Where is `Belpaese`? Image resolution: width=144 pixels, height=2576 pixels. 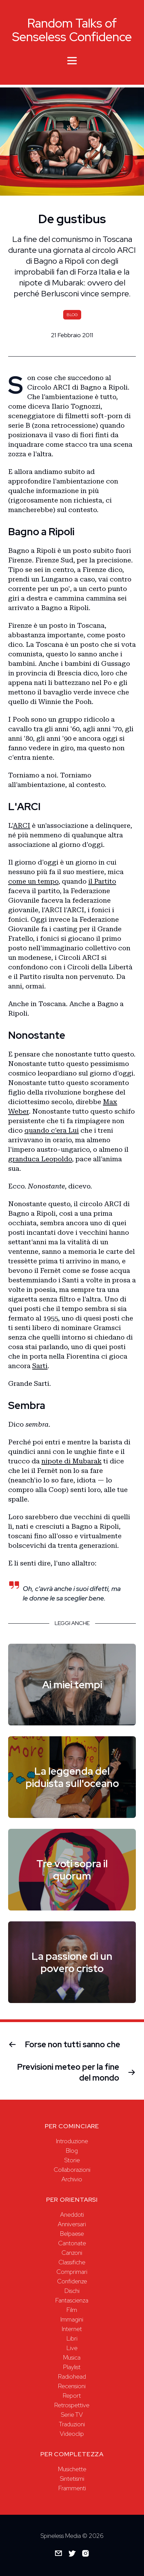
Belpaese is located at coordinates (72, 2233).